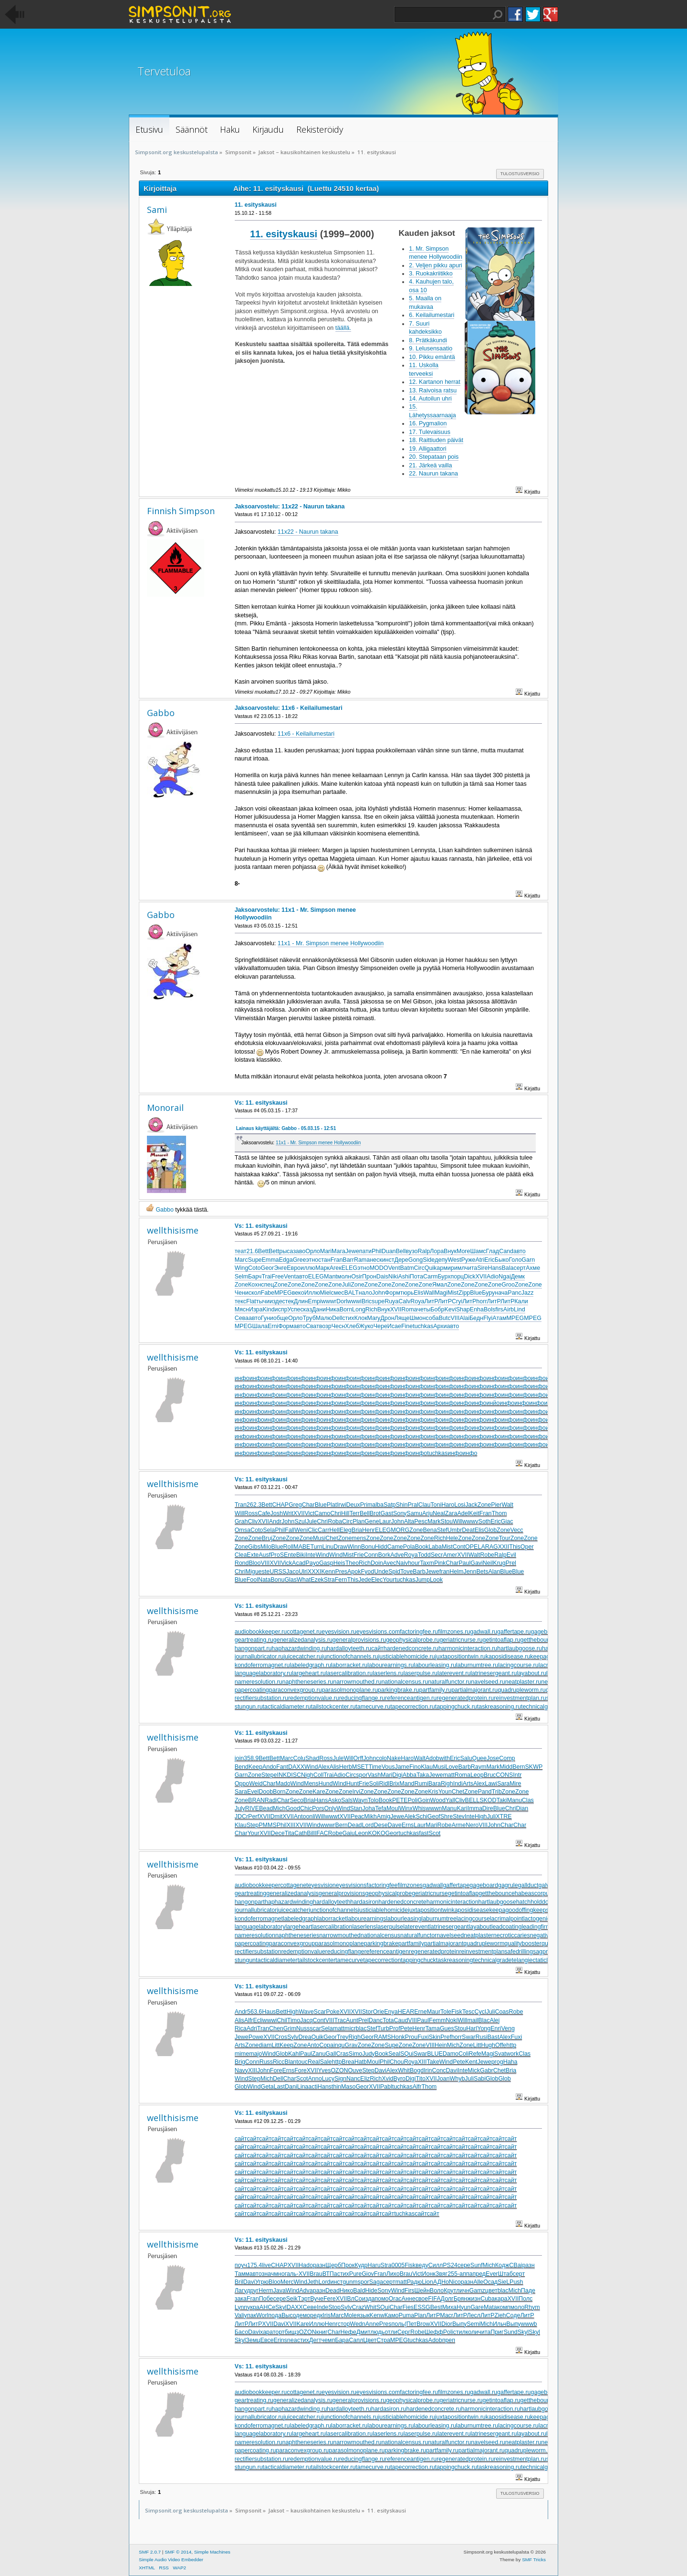  What do you see at coordinates (294, 2053) in the screenshot?
I see `Kahl` at bounding box center [294, 2053].